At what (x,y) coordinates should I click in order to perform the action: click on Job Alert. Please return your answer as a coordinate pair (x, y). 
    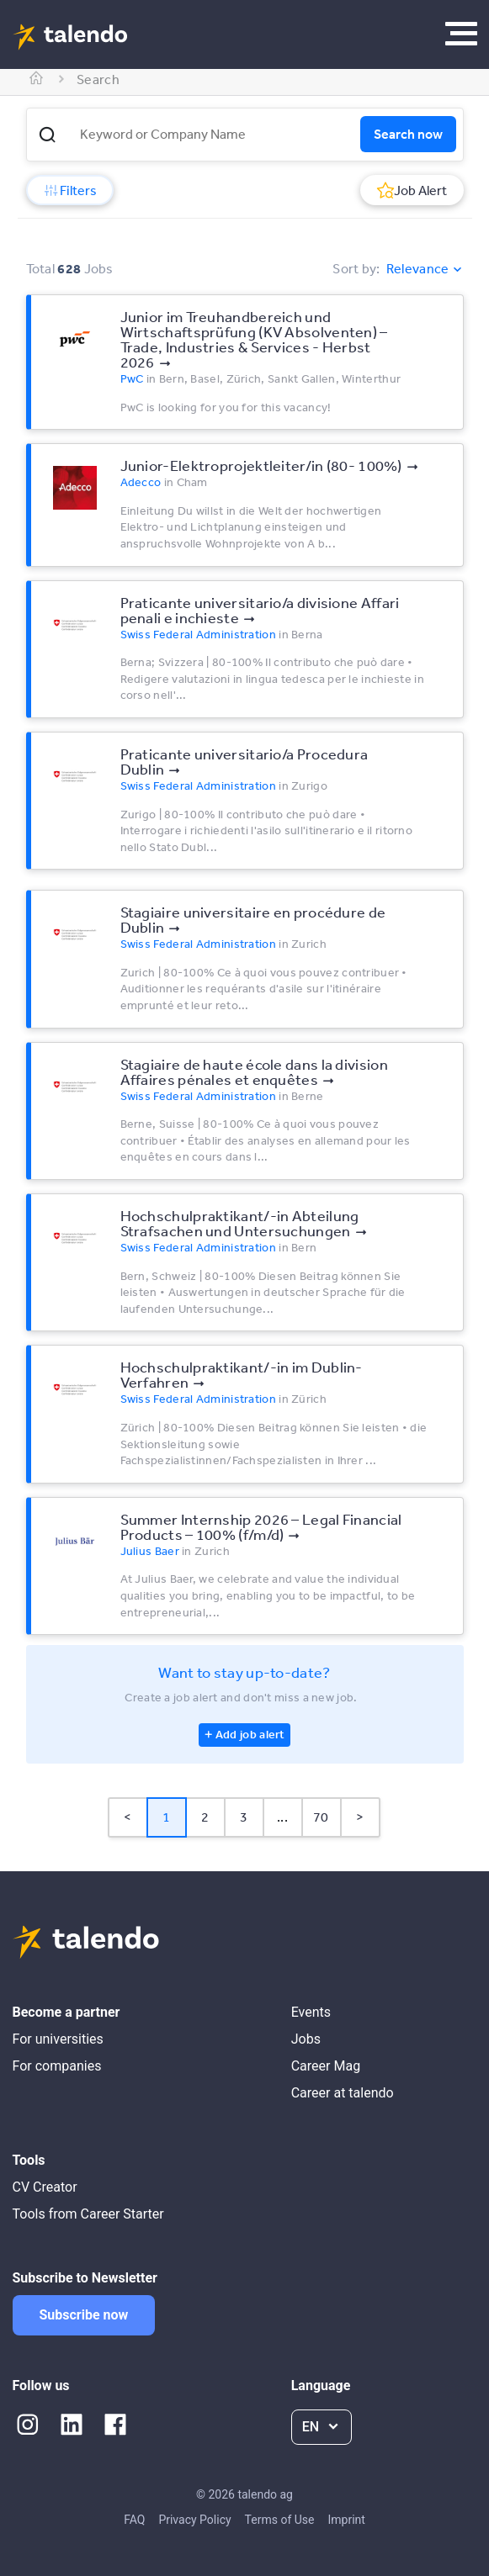
    Looking at the image, I should click on (412, 190).